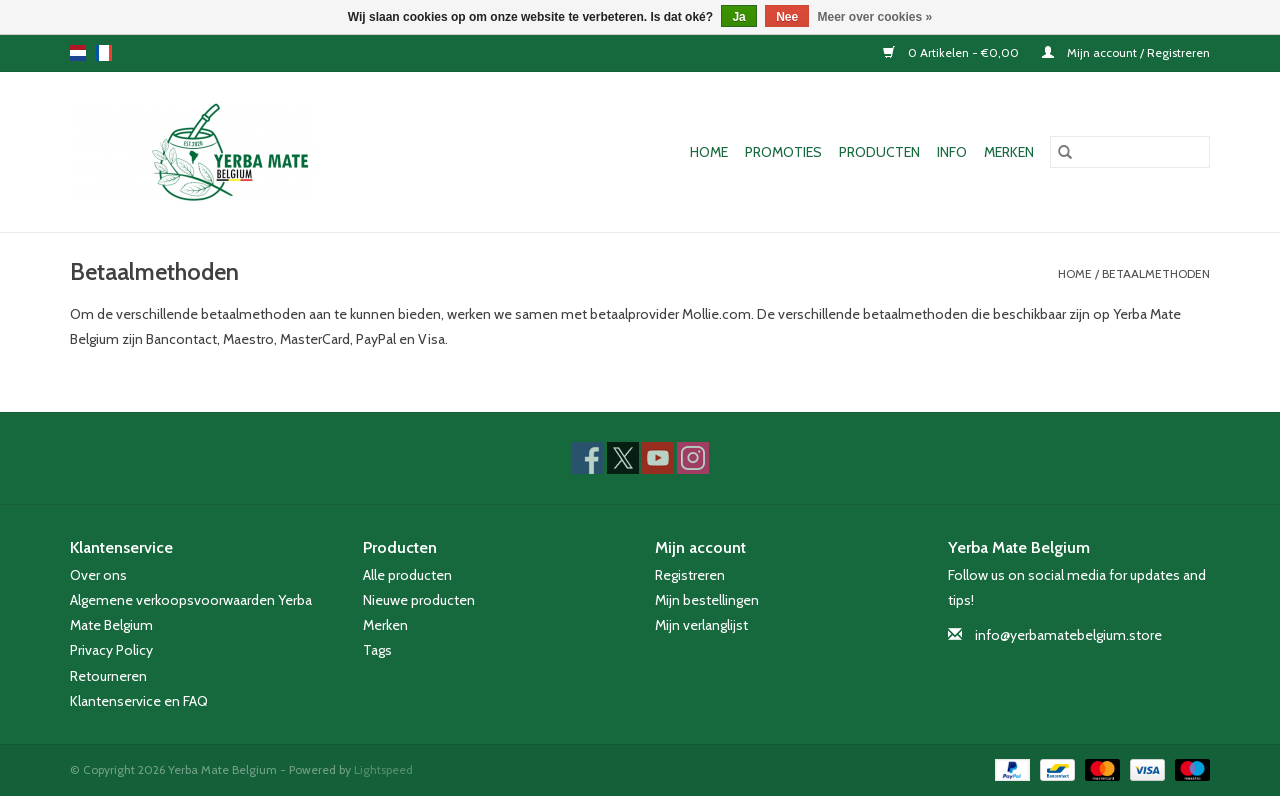 This screenshot has height=796, width=1280. I want to click on Lightspeed [Powered by Lightspeed], so click(383, 769).